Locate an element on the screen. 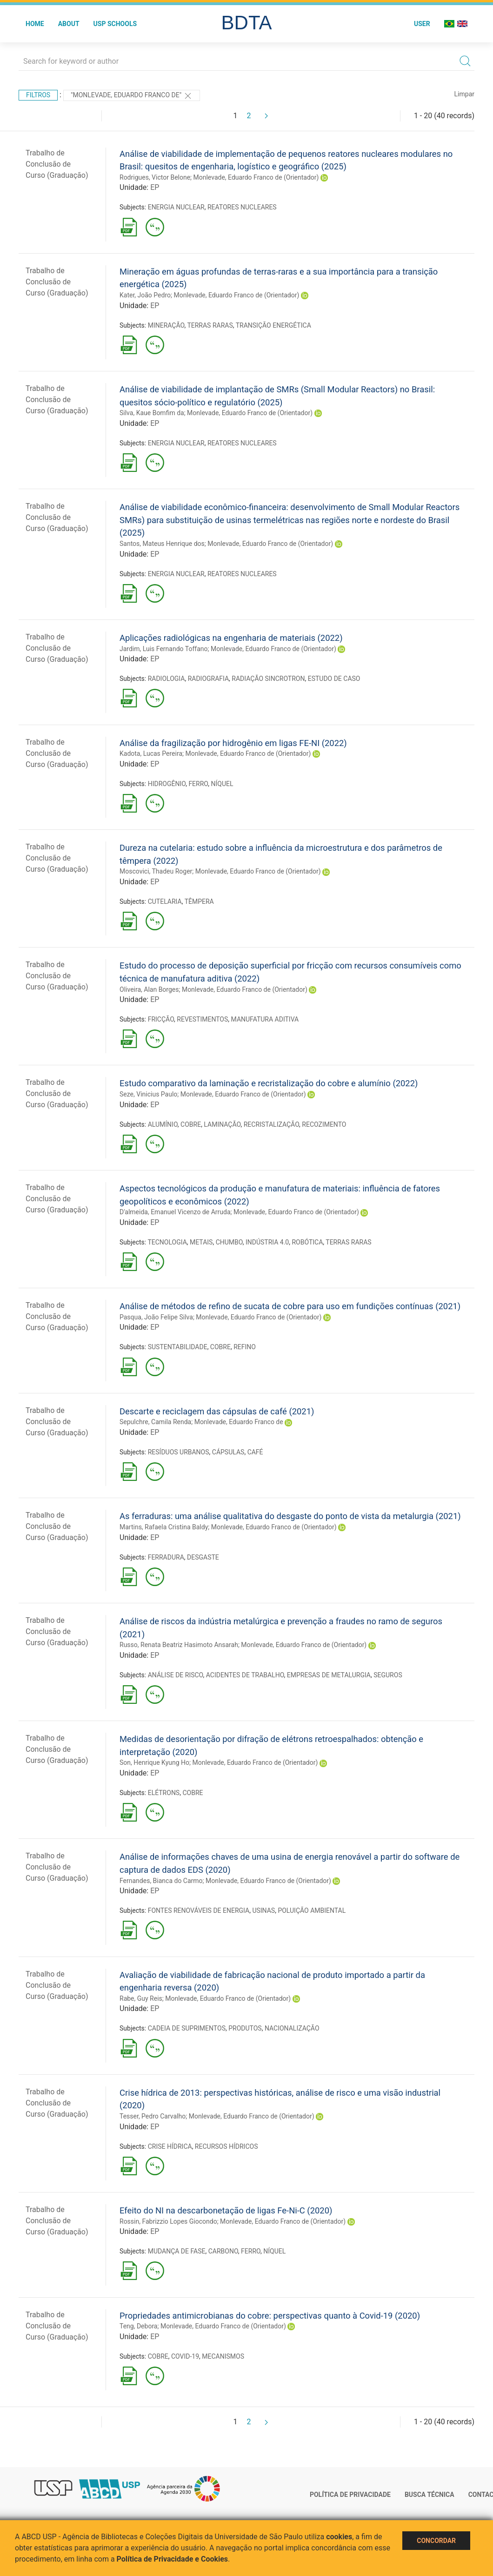  PRODUTOS is located at coordinates (244, 2028).